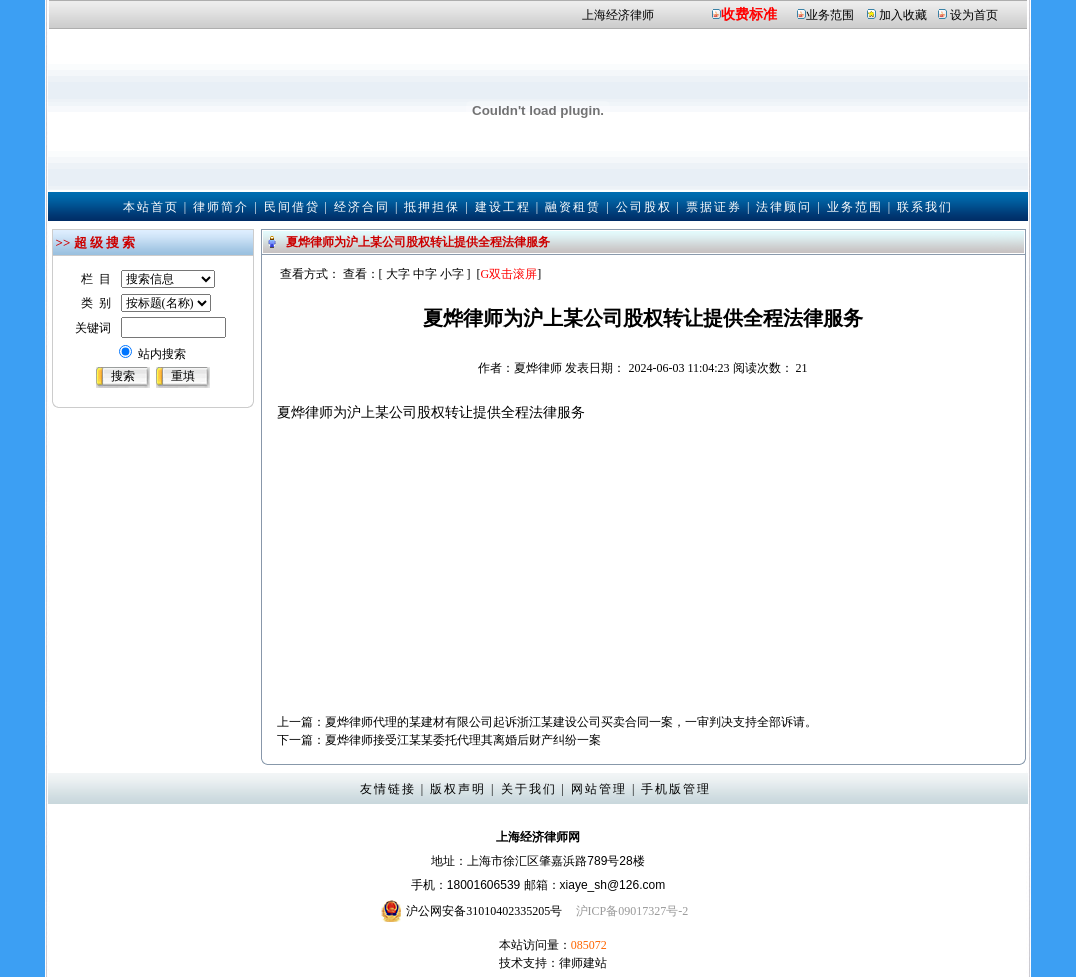  I want to click on 经济合同, so click(362, 207).